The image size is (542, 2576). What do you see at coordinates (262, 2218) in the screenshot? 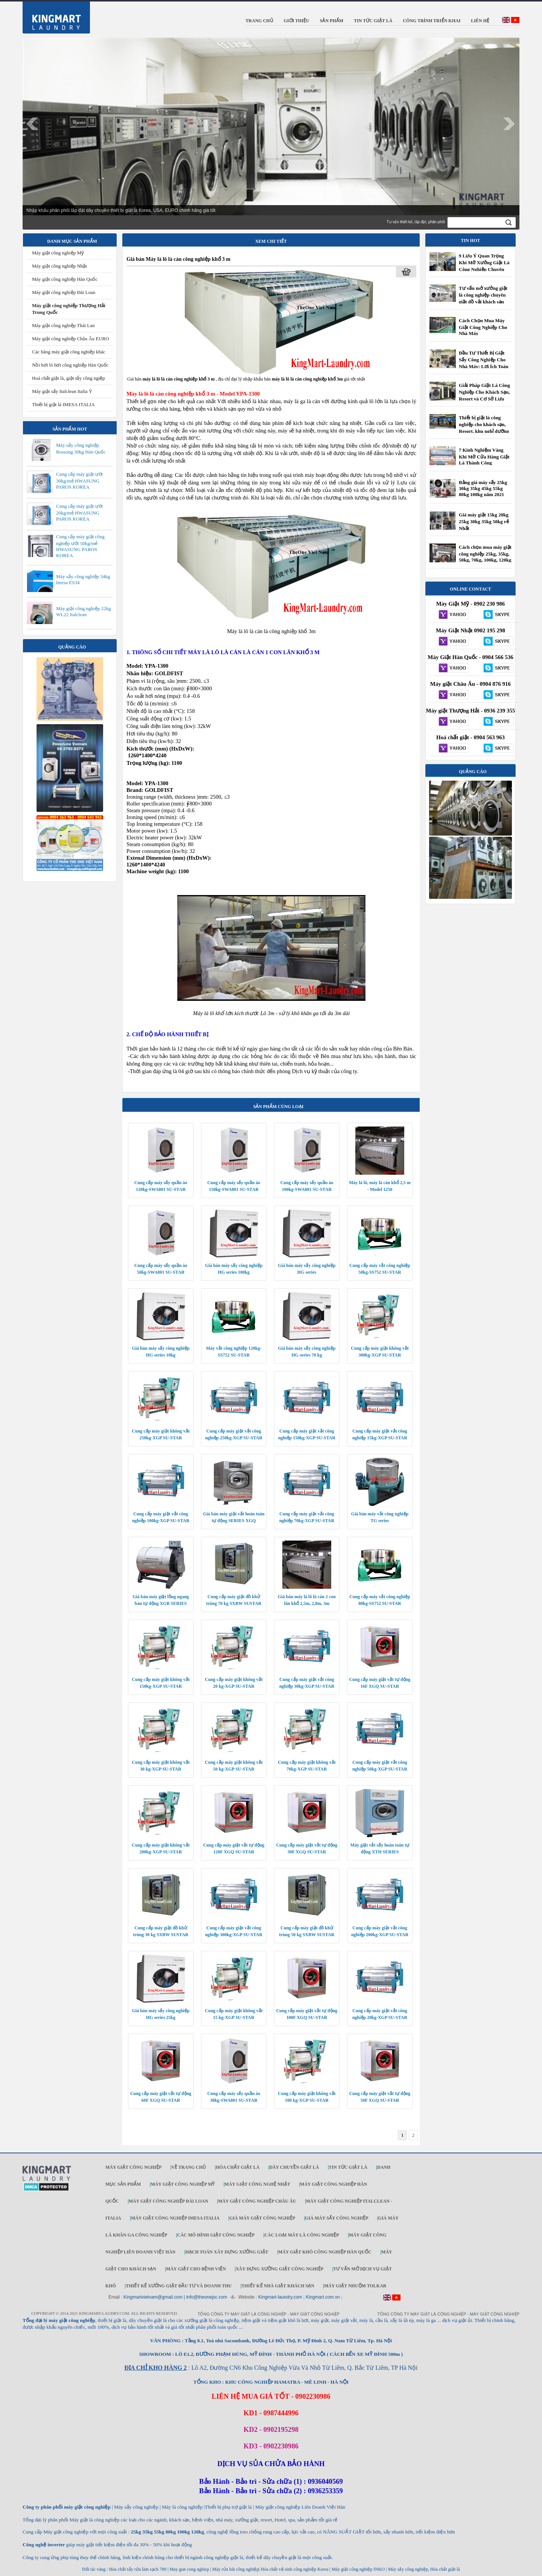
I see `Giá máy giặt công nghiệp` at bounding box center [262, 2218].